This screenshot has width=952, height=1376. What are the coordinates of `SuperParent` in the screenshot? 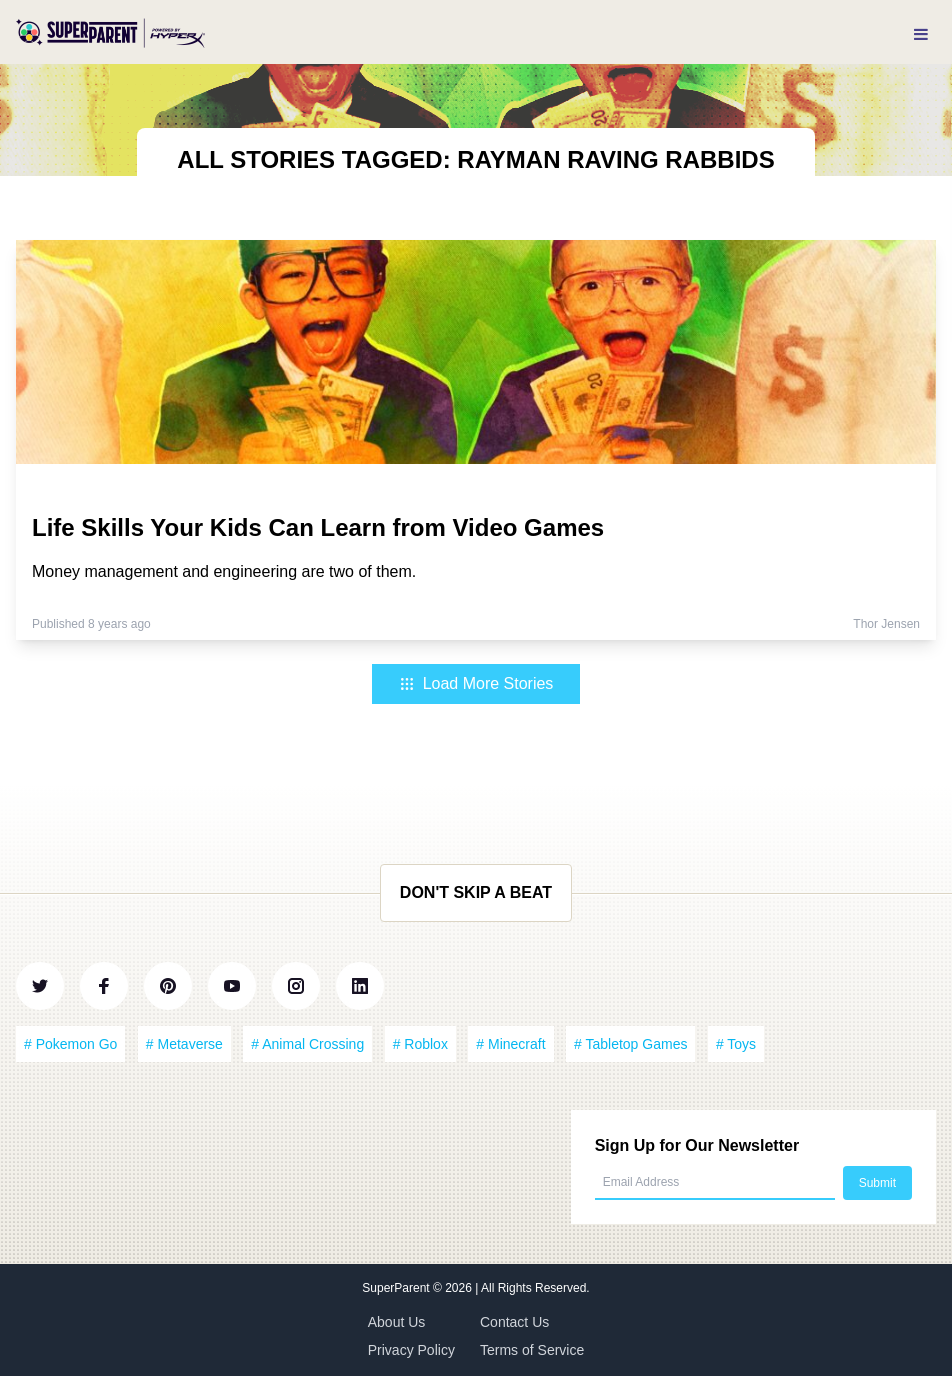 It's located at (397, 1288).